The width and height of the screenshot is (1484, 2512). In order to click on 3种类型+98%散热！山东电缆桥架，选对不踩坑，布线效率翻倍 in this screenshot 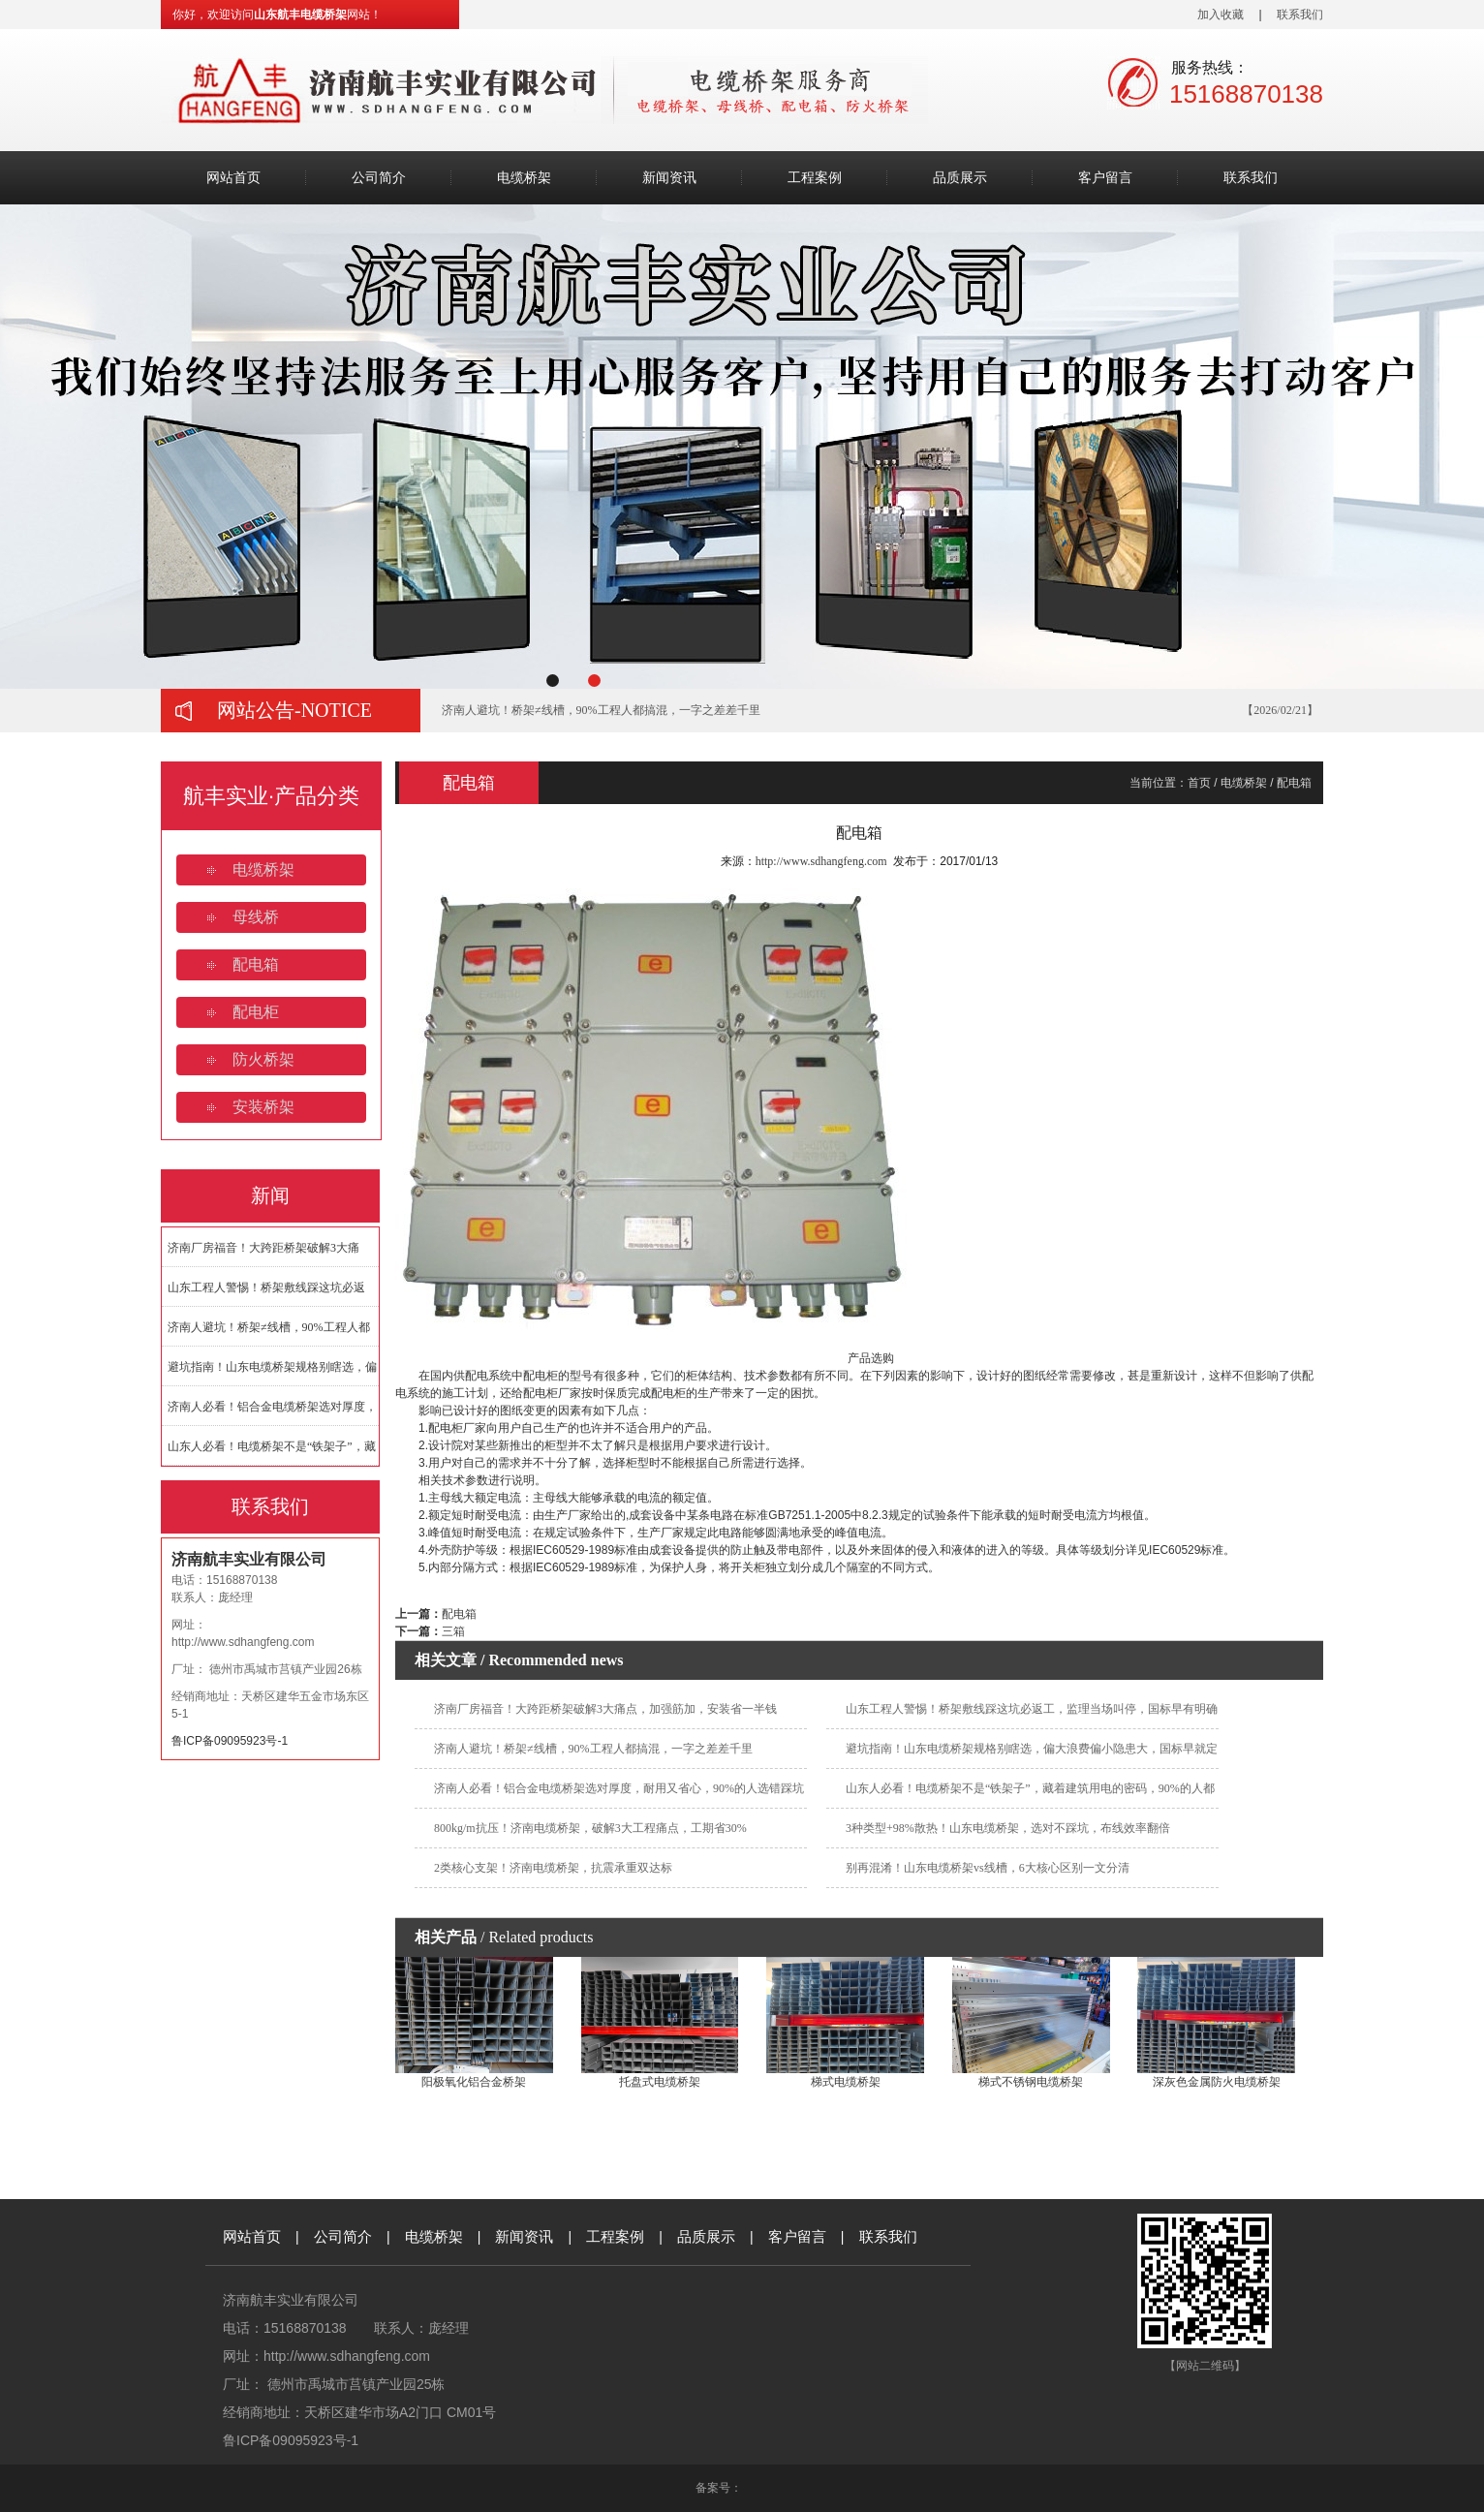, I will do `click(1008, 1828)`.